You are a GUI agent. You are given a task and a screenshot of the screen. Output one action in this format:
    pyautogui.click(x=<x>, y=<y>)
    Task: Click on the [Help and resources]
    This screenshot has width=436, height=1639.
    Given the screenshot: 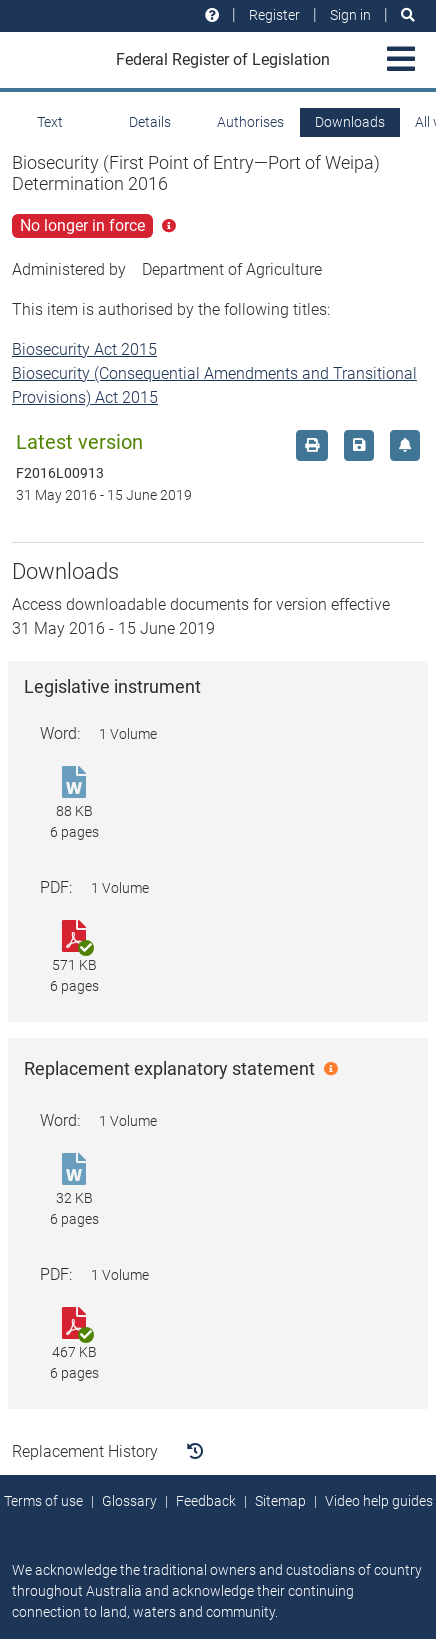 What is the action you would take?
    pyautogui.click(x=212, y=15)
    